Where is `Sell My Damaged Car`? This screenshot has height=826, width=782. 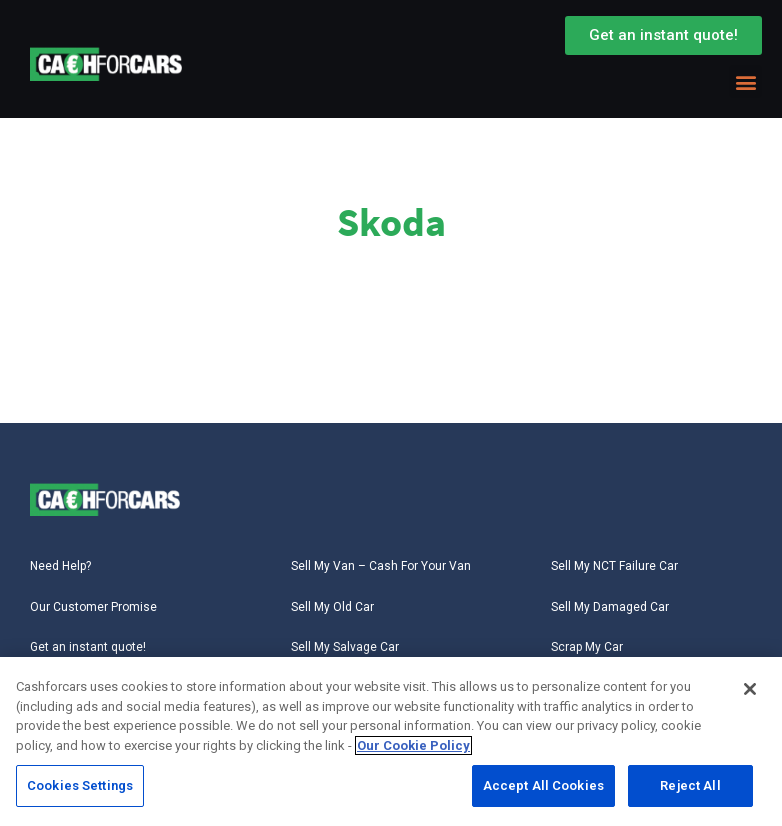 Sell My Damaged Car is located at coordinates (610, 607).